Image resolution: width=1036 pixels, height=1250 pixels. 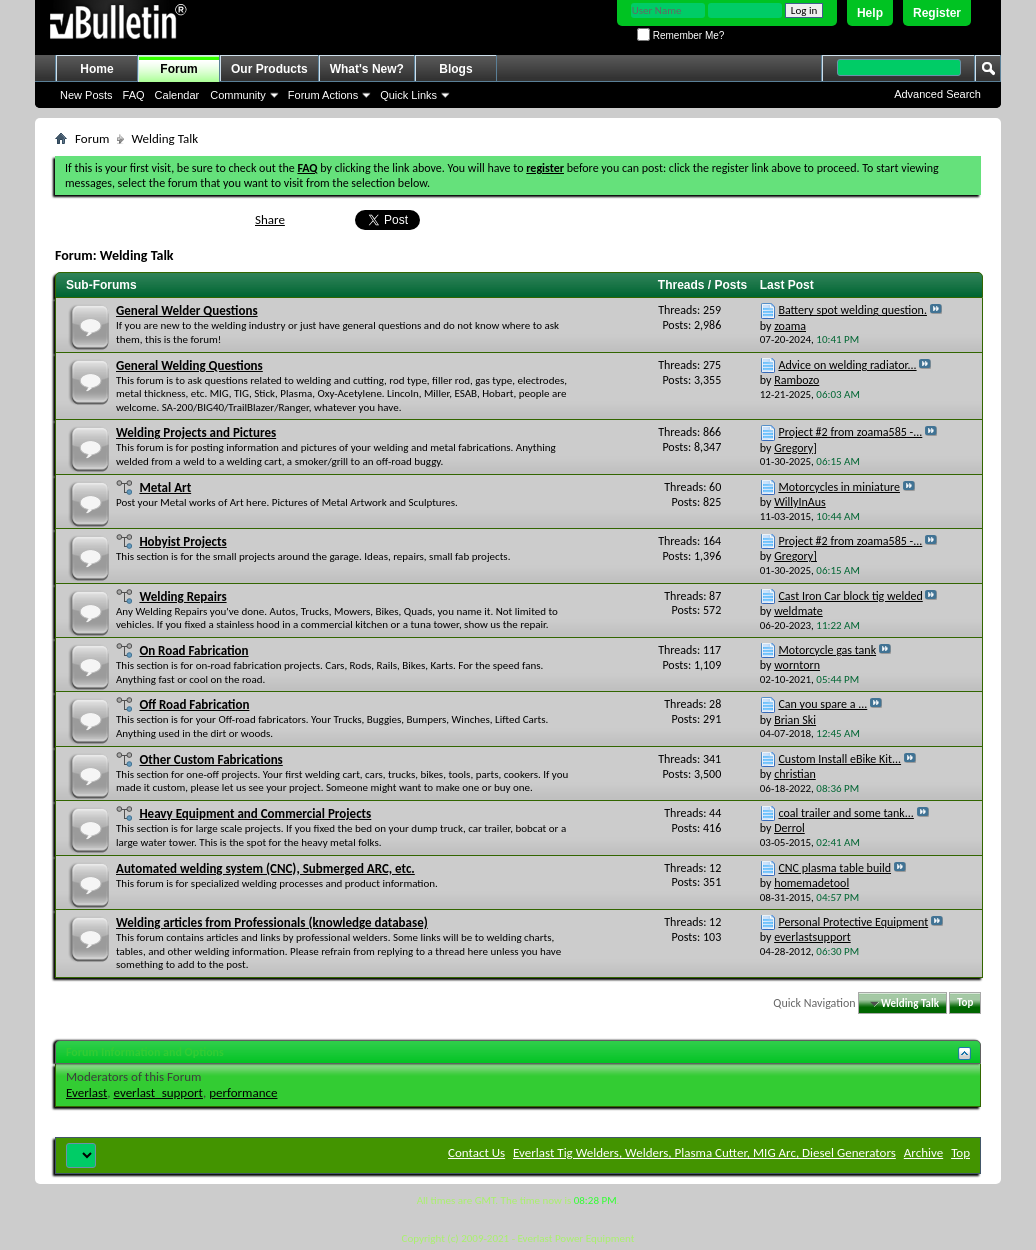 I want to click on Top, so click(x=965, y=1003).